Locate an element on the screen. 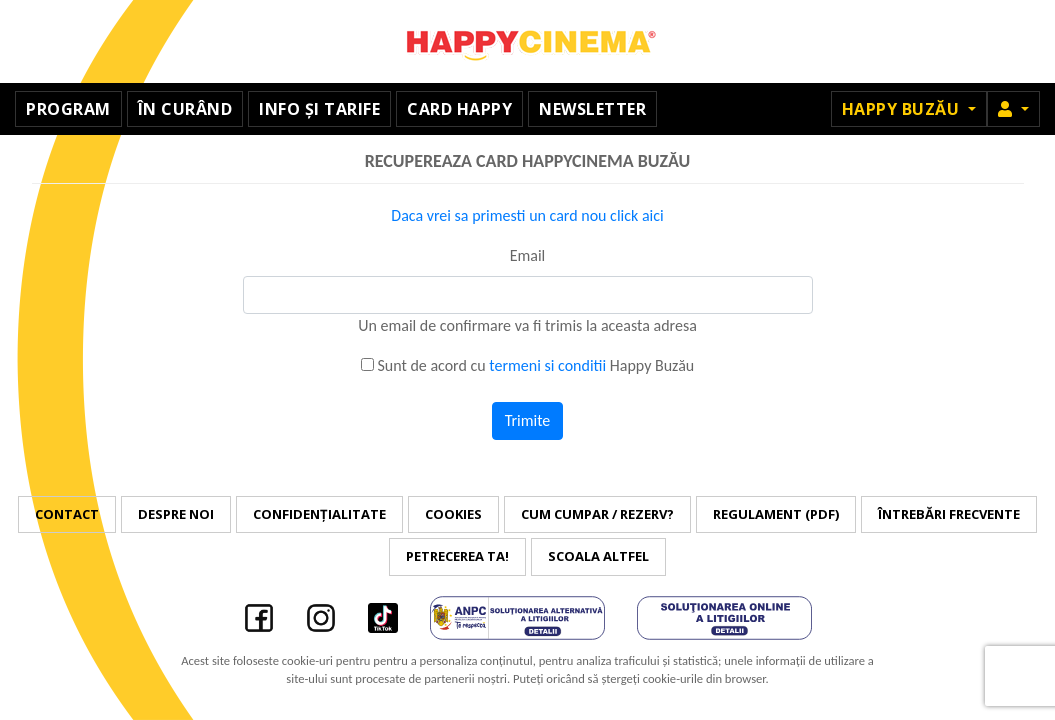 This screenshot has width=1055, height=720. Sunt de acord cu Happy Buzău is located at coordinates (527, 365).